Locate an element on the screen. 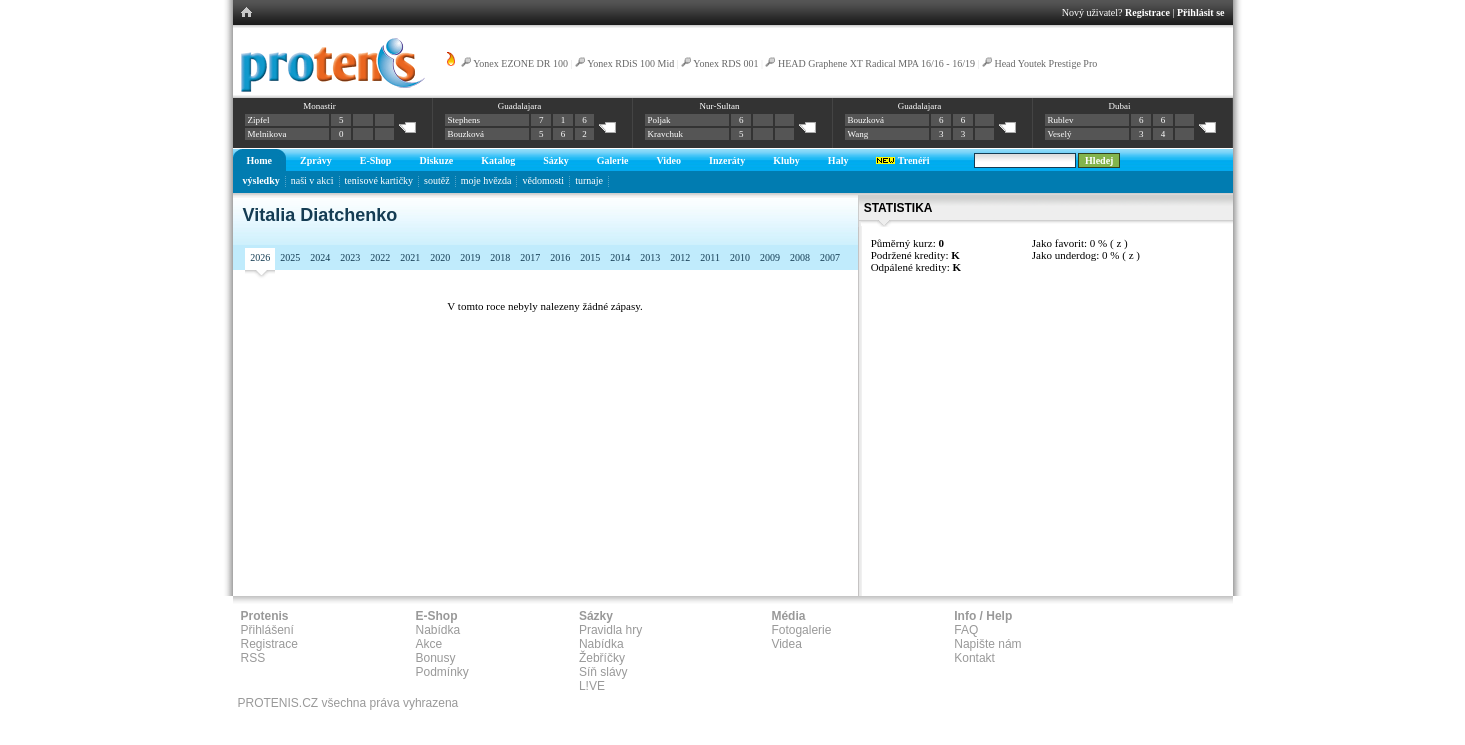 The height and width of the screenshot is (745, 1465). Dubai is located at coordinates (1119, 106).